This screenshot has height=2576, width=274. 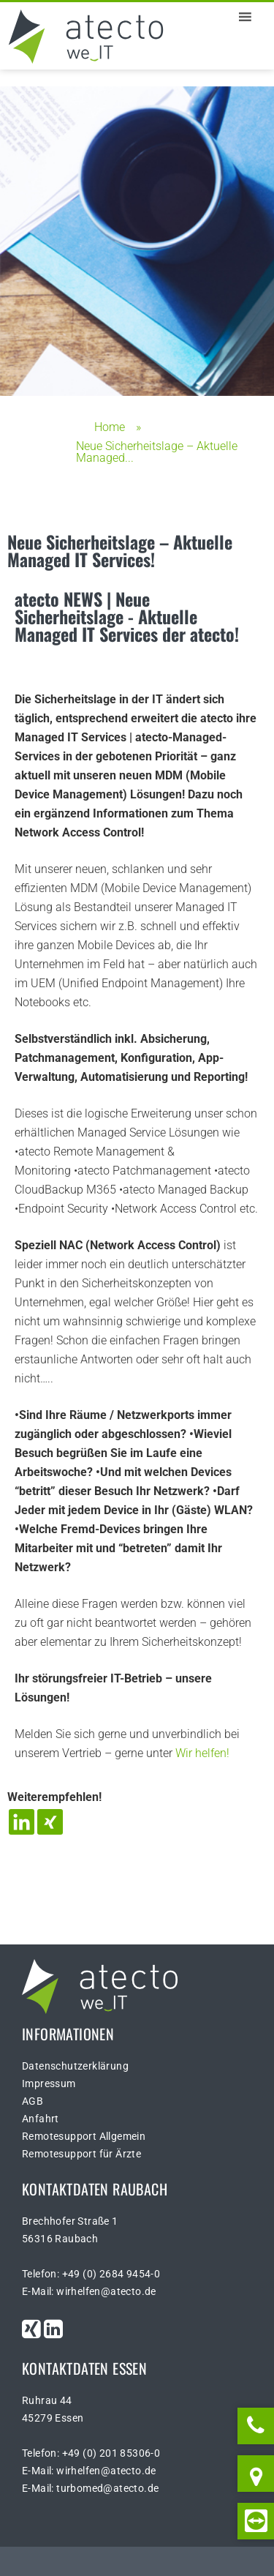 What do you see at coordinates (21, 1822) in the screenshot?
I see `[Linkedin]` at bounding box center [21, 1822].